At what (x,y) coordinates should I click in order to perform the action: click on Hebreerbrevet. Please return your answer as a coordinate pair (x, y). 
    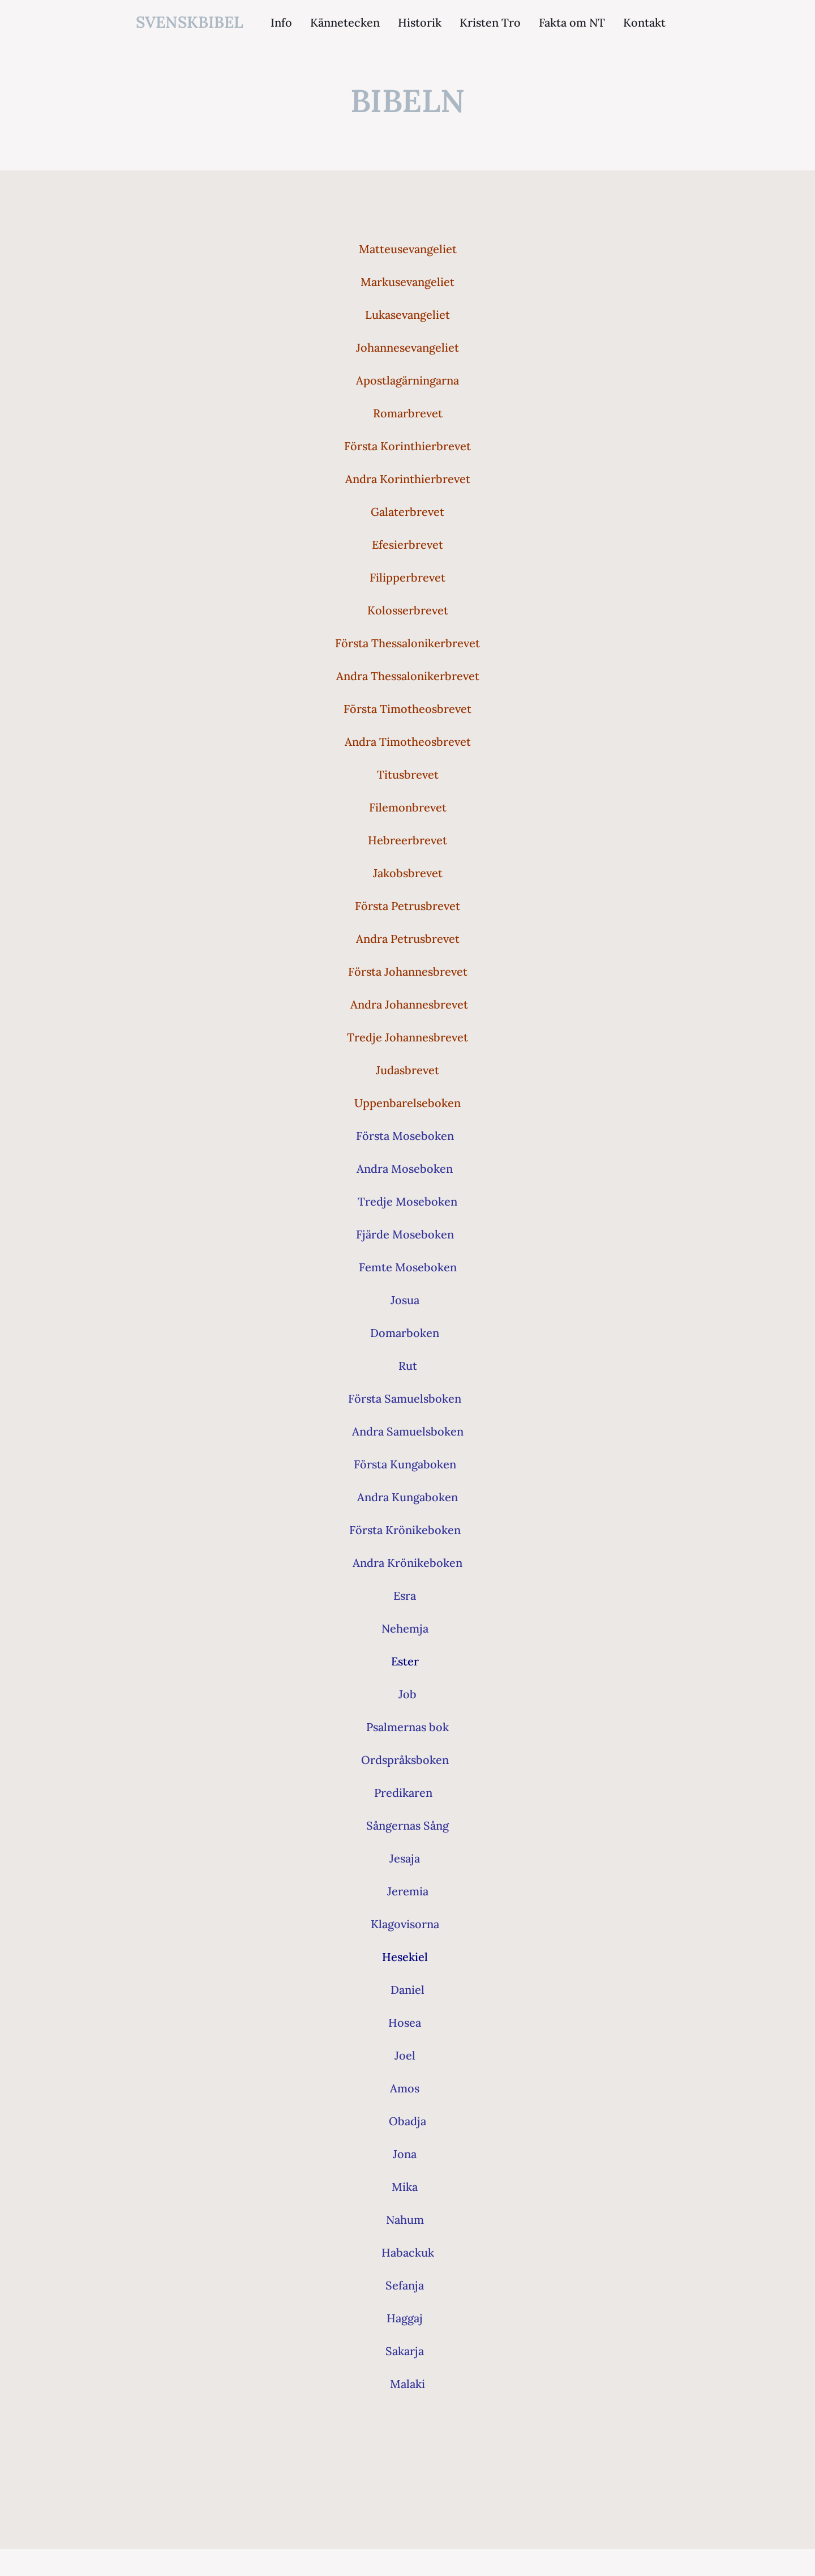
    Looking at the image, I should click on (407, 840).